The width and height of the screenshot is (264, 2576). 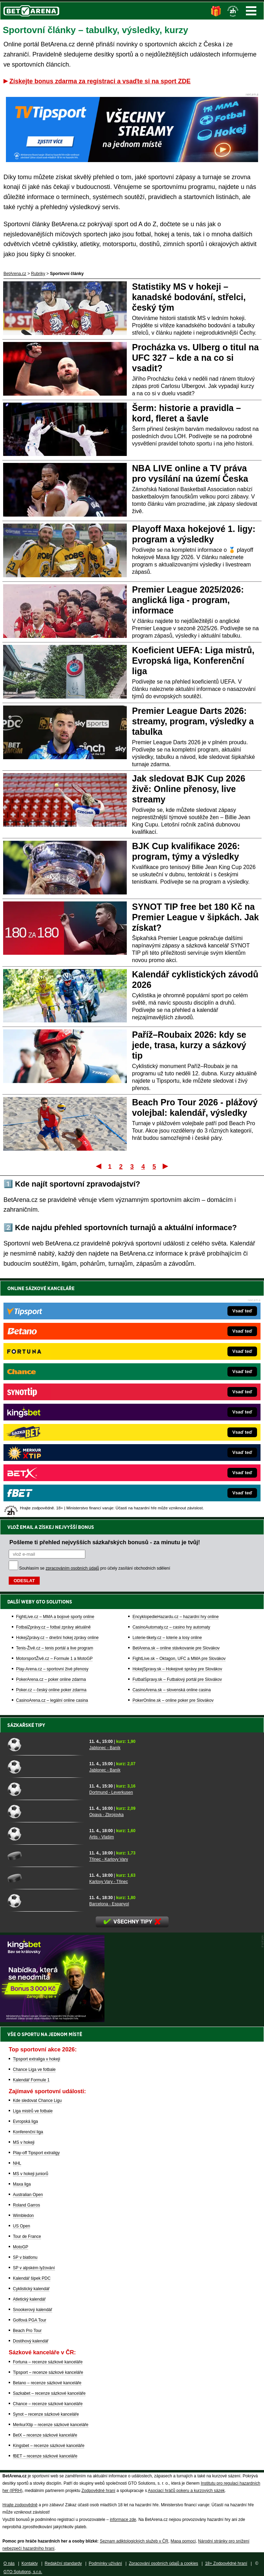 I want to click on Konferenční liga, so click(x=28, y=2131).